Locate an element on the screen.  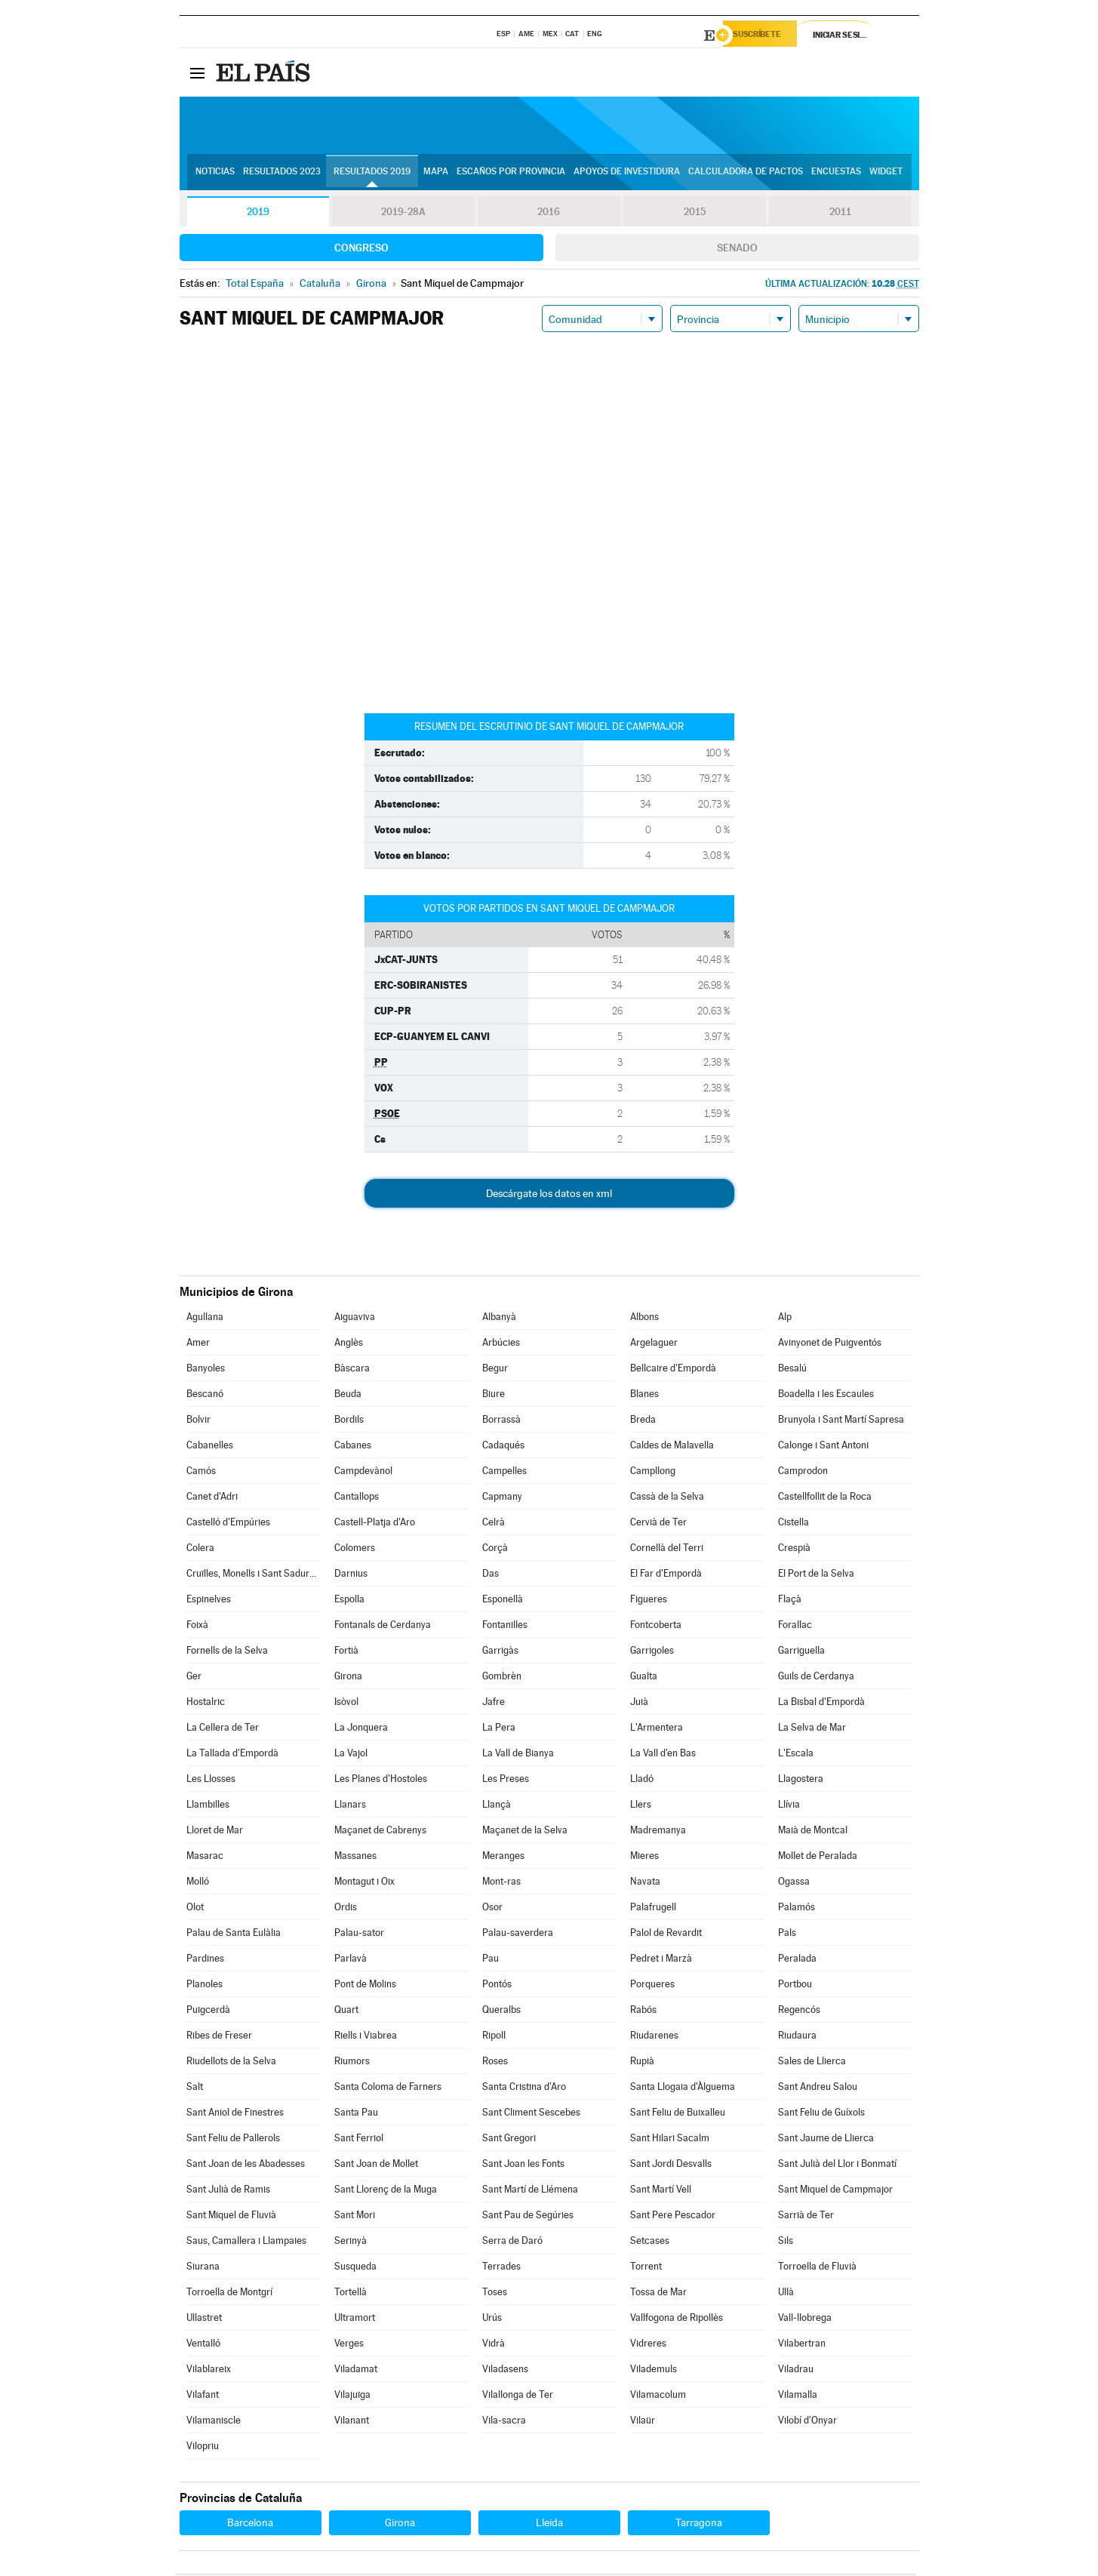
Espolla is located at coordinates (349, 1601).